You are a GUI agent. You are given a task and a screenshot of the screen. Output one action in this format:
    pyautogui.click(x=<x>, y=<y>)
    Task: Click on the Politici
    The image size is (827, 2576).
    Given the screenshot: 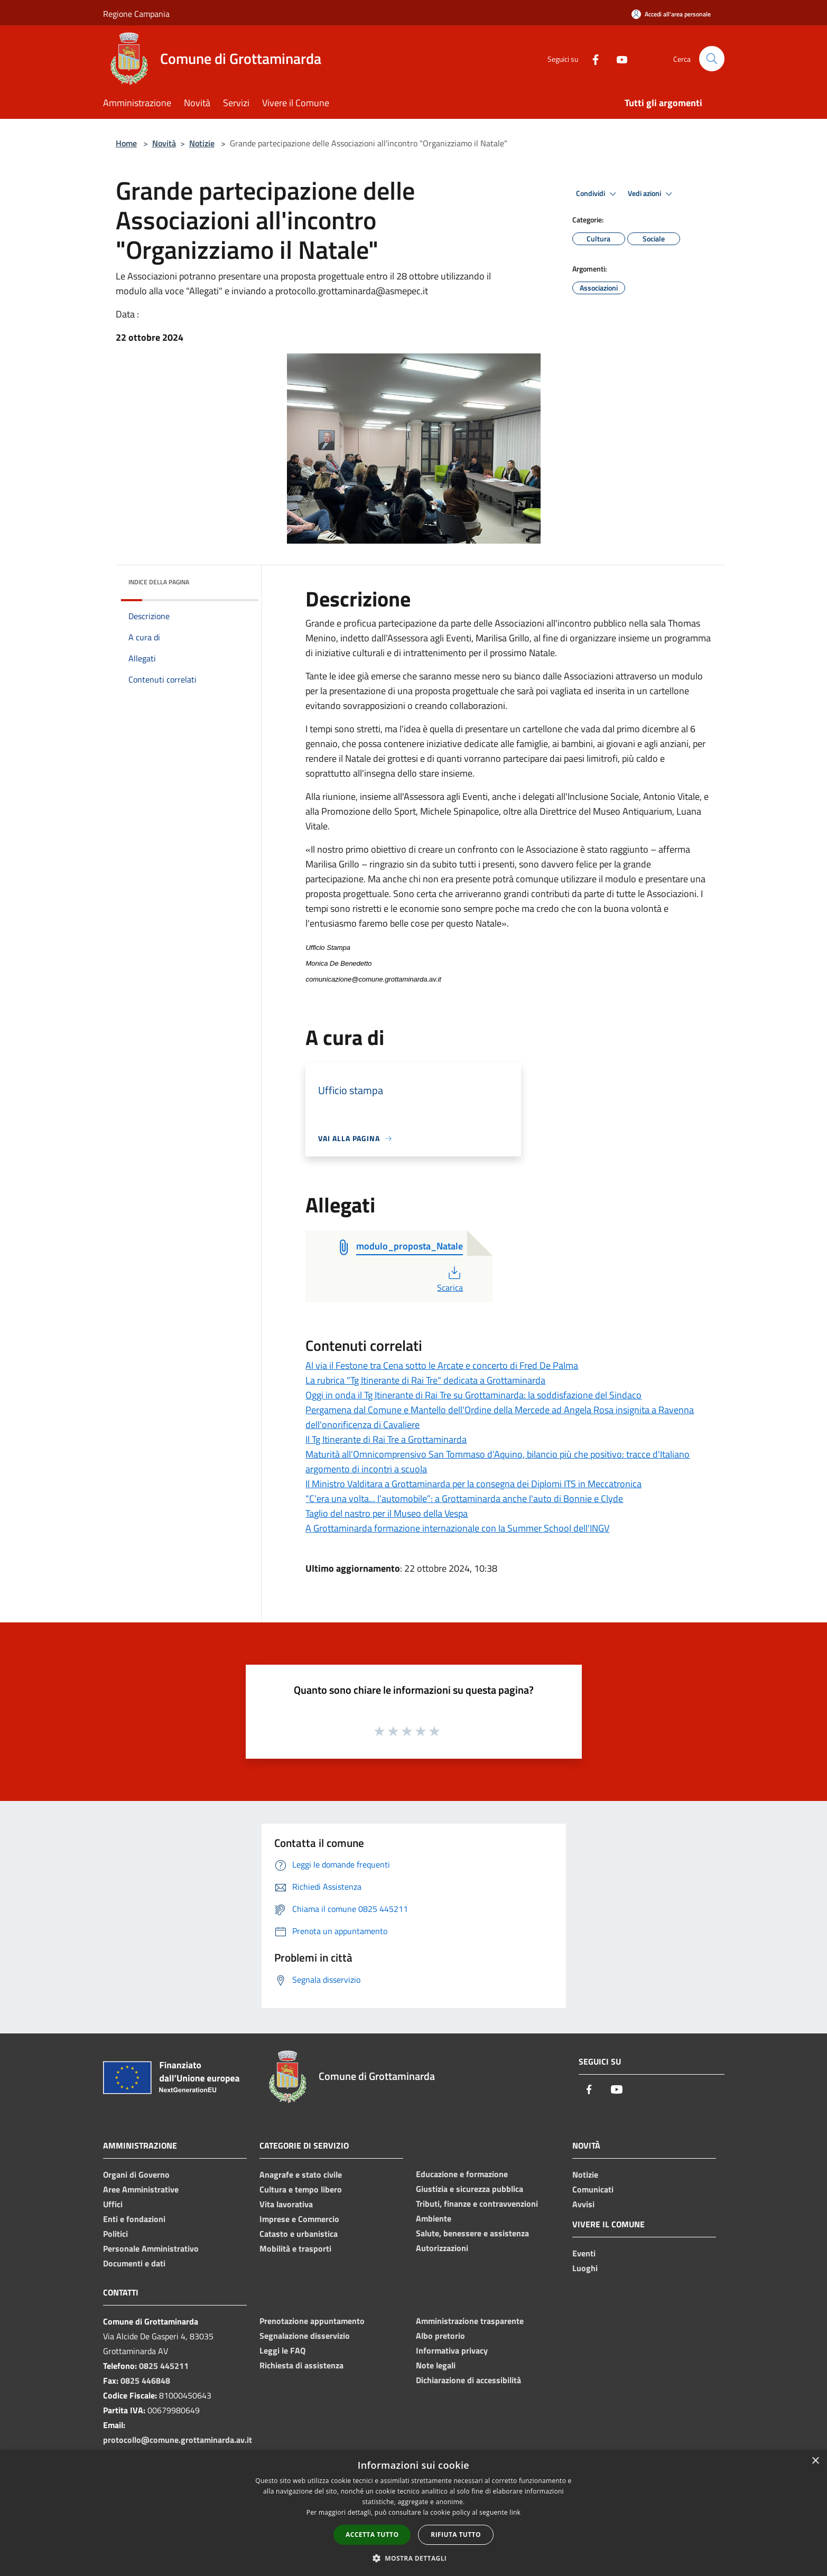 What is the action you would take?
    pyautogui.click(x=115, y=2233)
    